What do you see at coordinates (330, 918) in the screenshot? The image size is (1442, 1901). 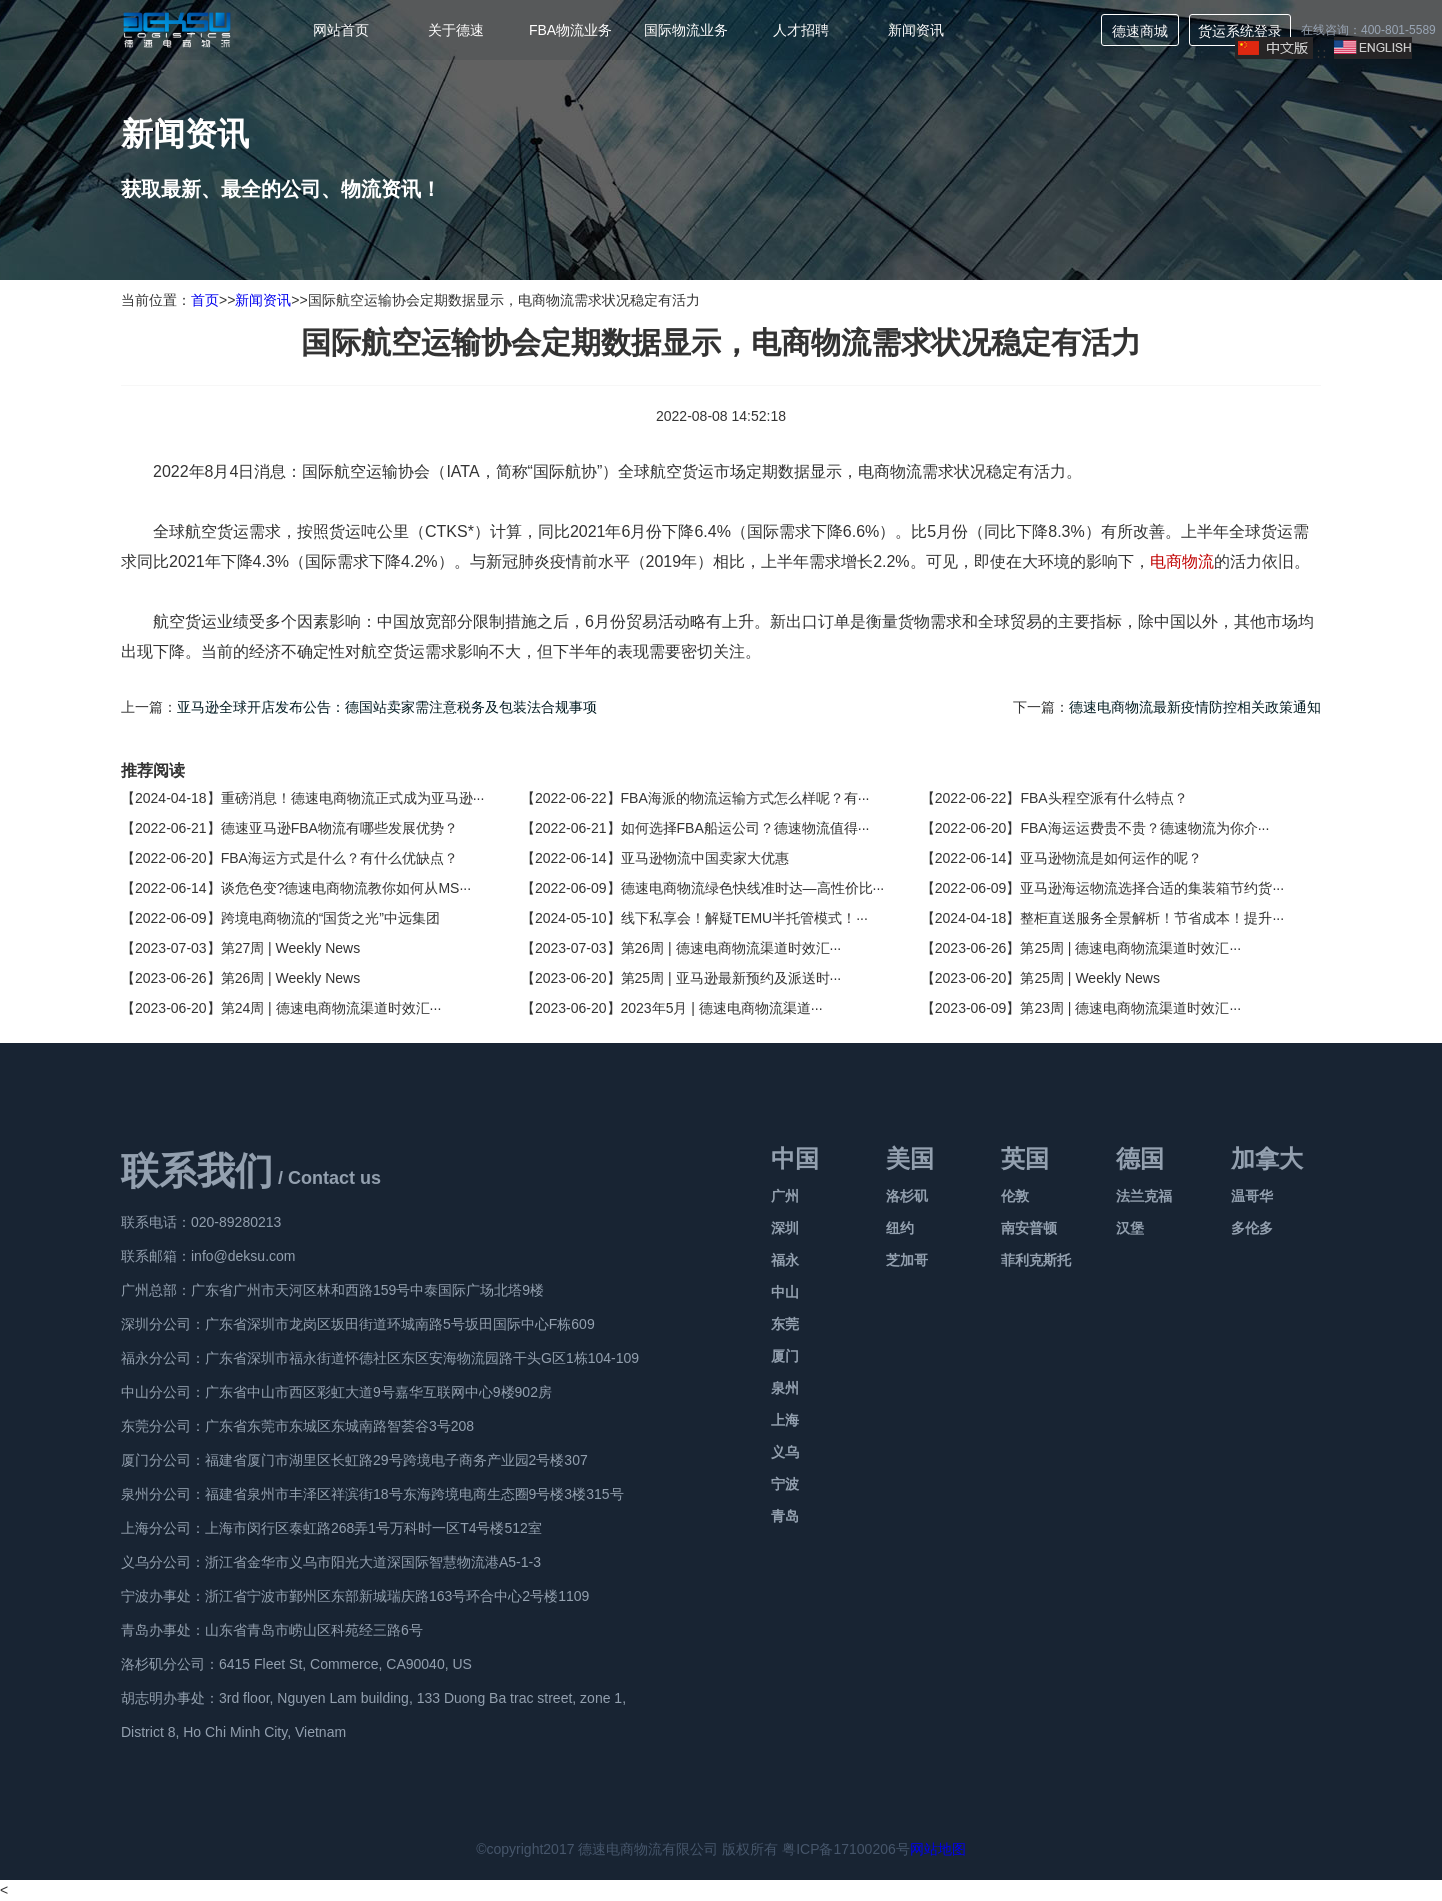 I see `跨境电商物流的“国货之光”中远集团` at bounding box center [330, 918].